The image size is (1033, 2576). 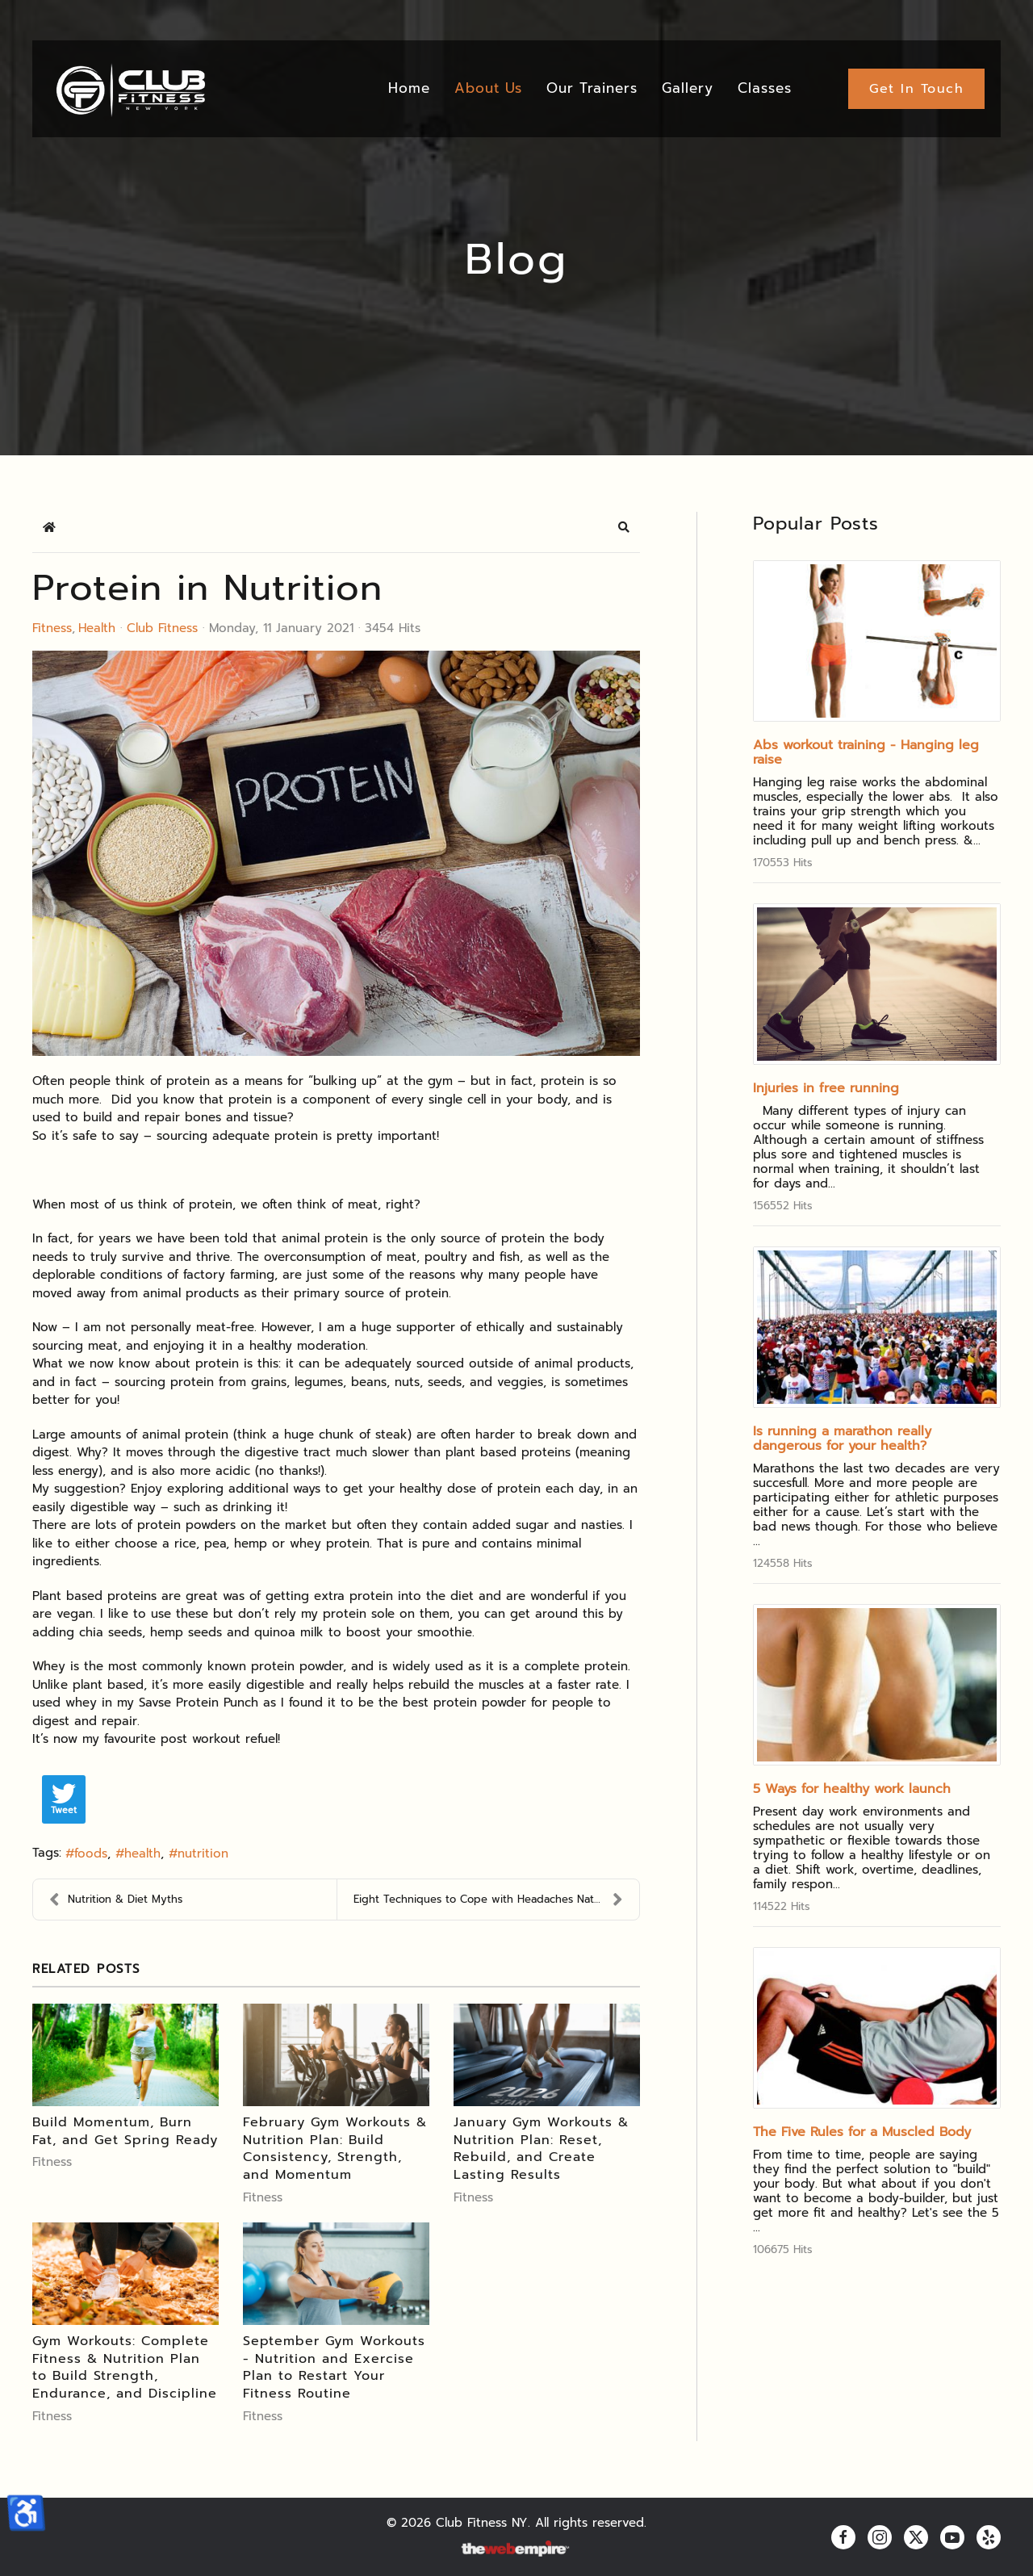 What do you see at coordinates (162, 628) in the screenshot?
I see `Club Fitness` at bounding box center [162, 628].